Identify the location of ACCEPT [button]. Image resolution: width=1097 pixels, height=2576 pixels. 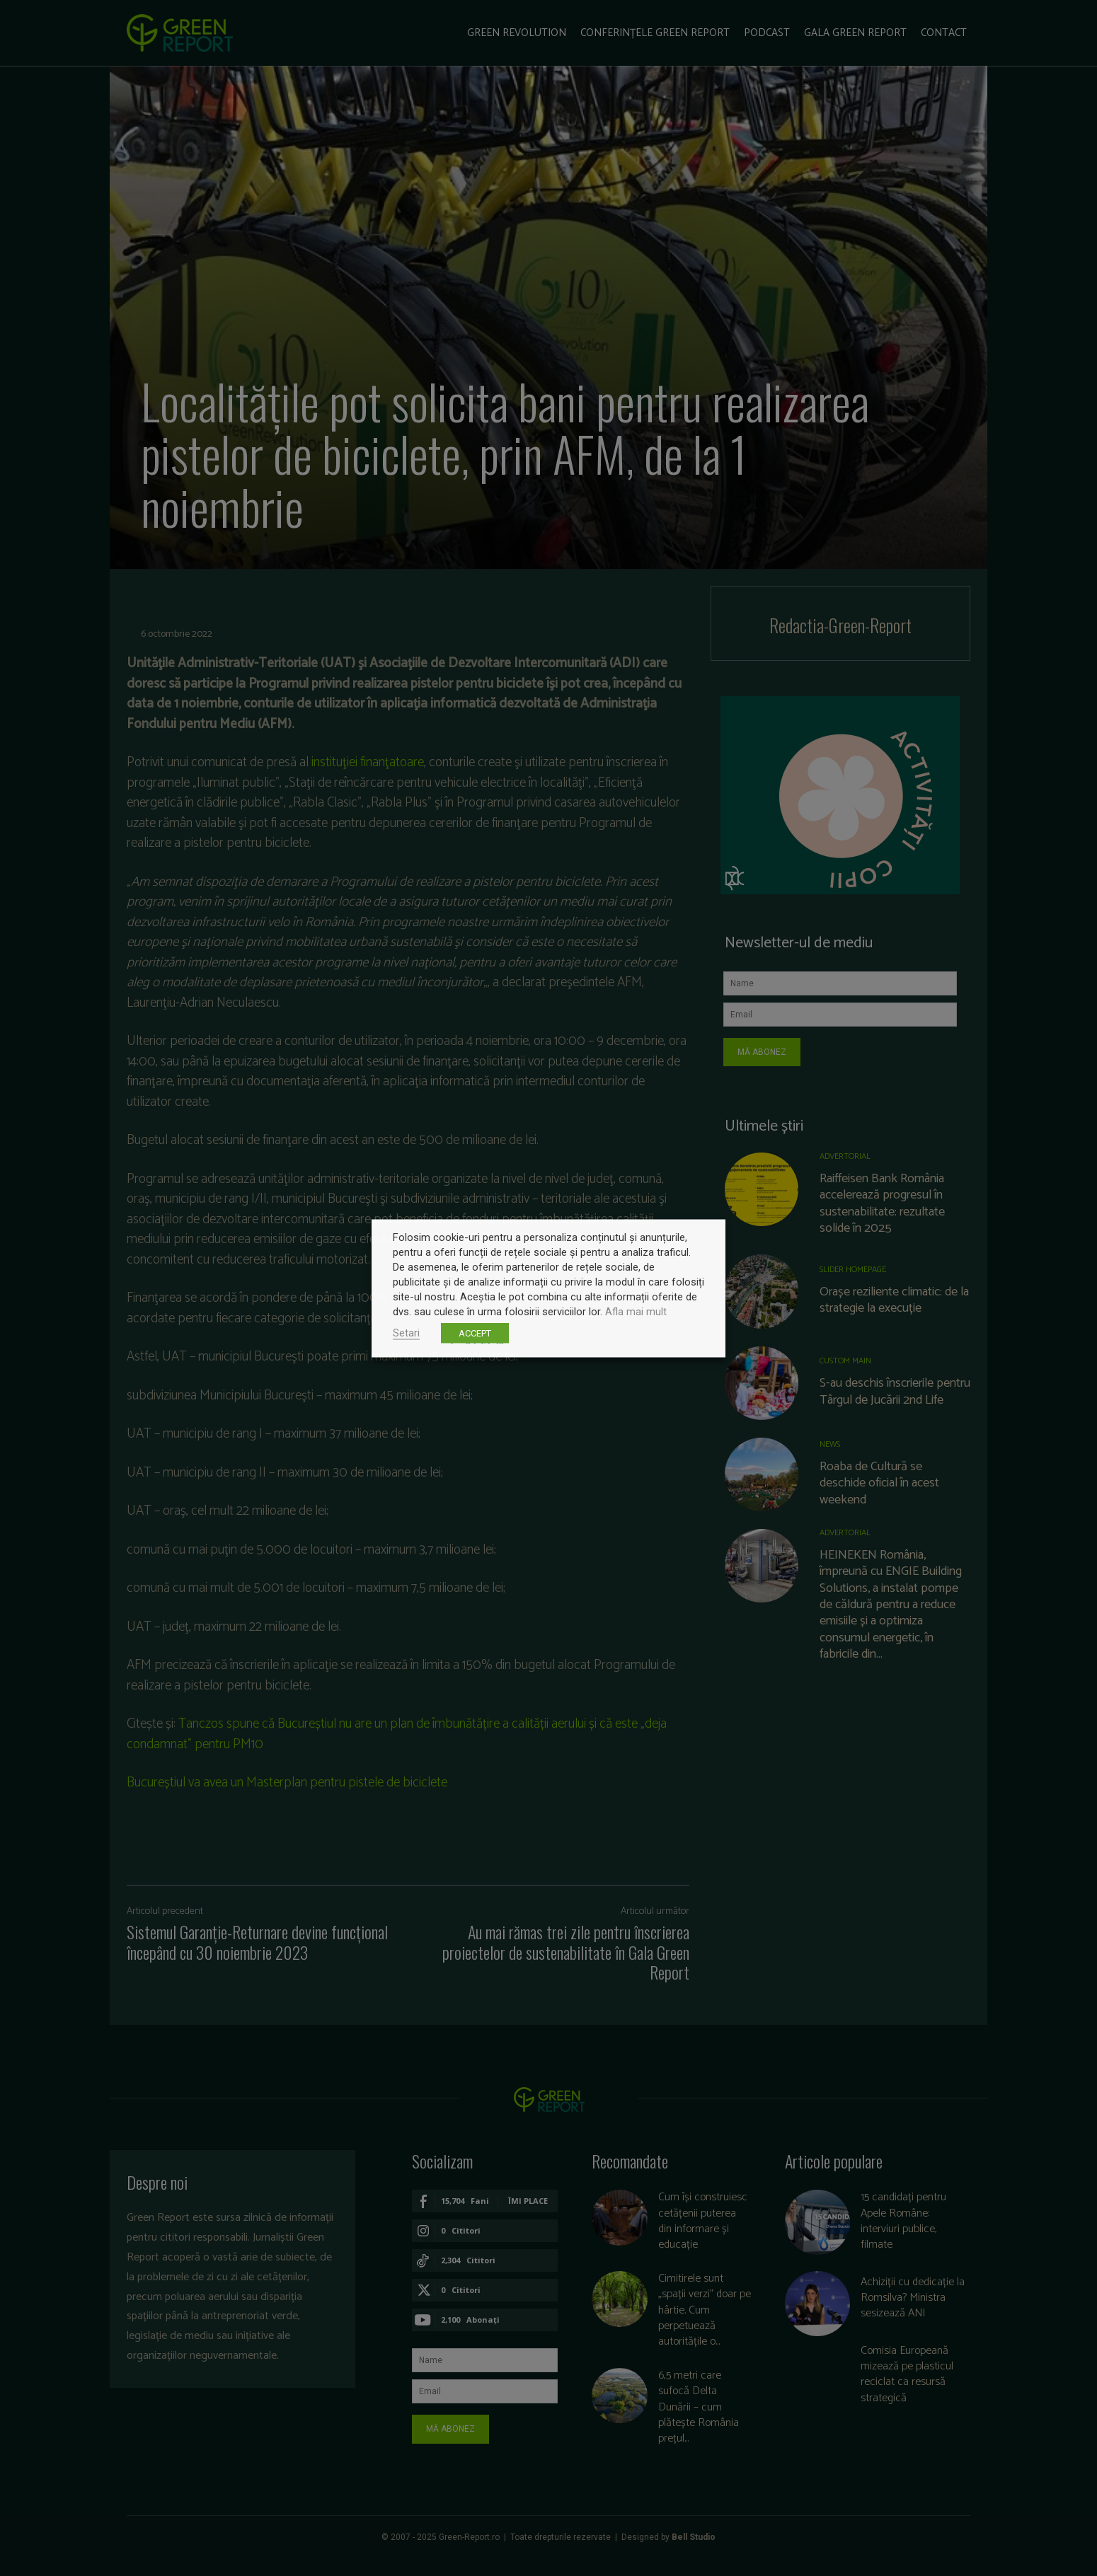
(475, 1332).